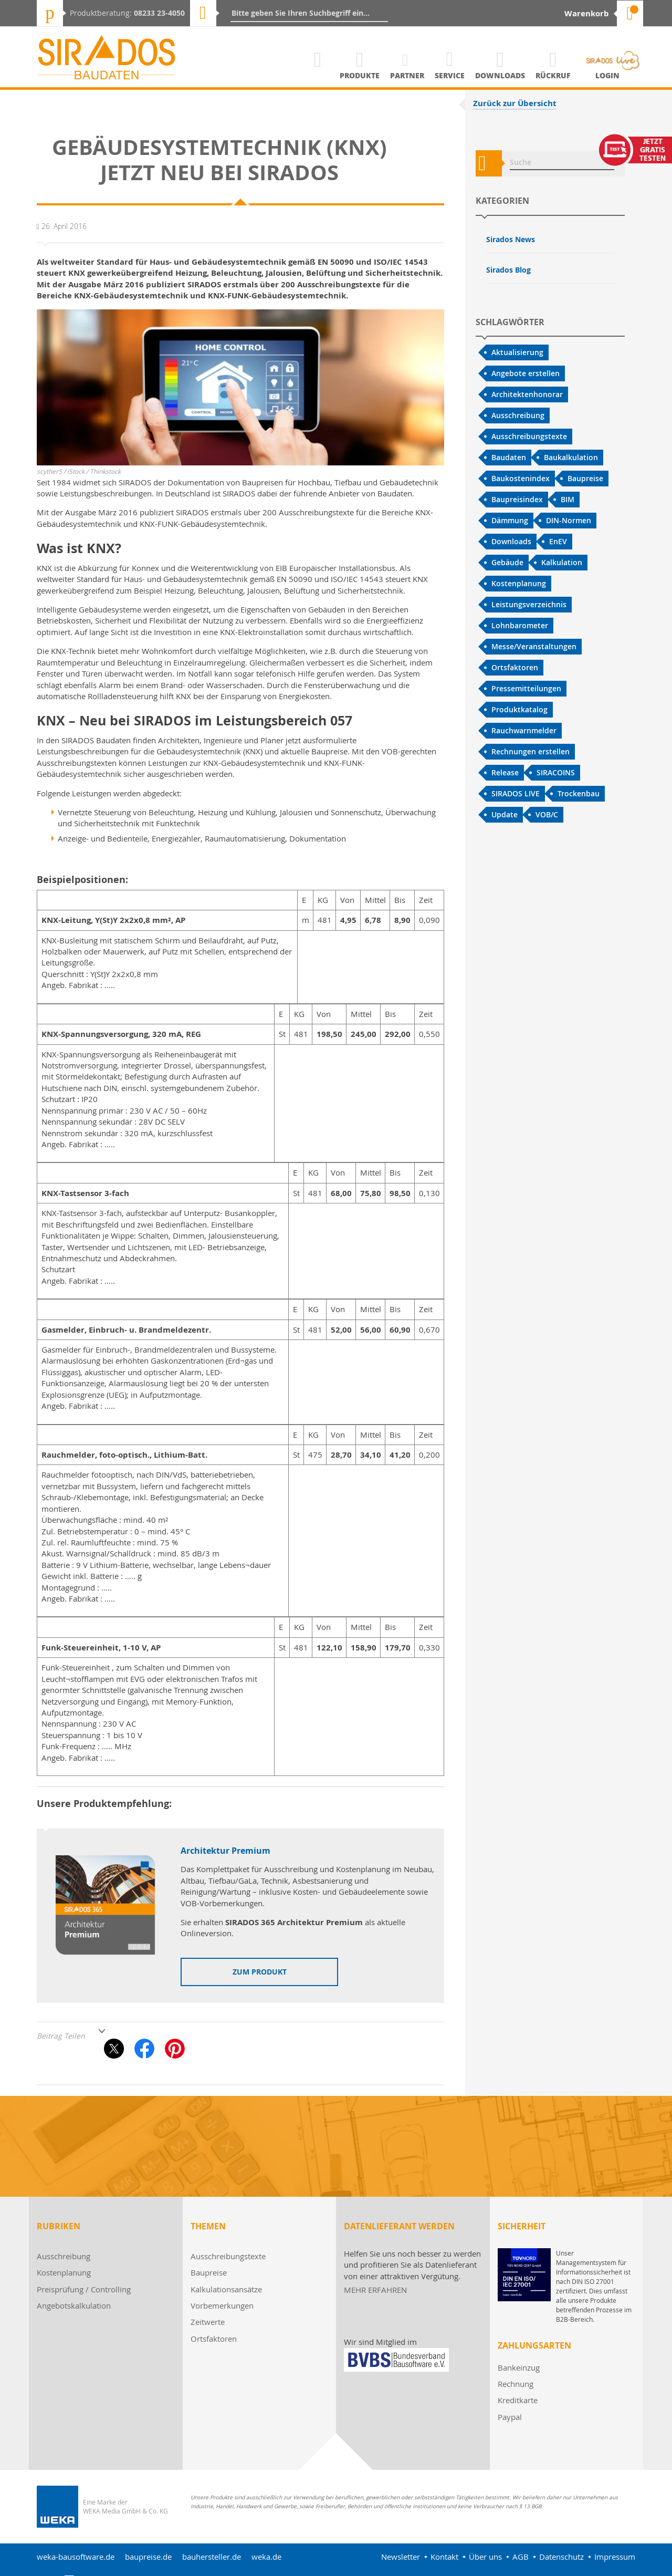  Describe the element at coordinates (505, 772) in the screenshot. I see `Release` at that location.